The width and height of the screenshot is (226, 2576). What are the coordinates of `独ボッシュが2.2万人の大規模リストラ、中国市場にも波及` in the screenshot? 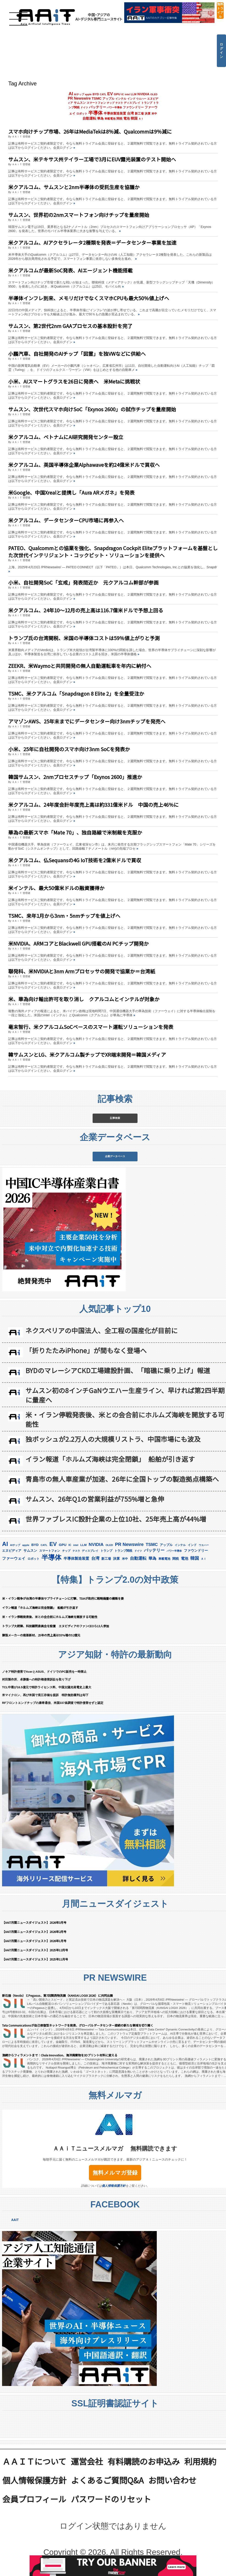 It's located at (113, 1499).